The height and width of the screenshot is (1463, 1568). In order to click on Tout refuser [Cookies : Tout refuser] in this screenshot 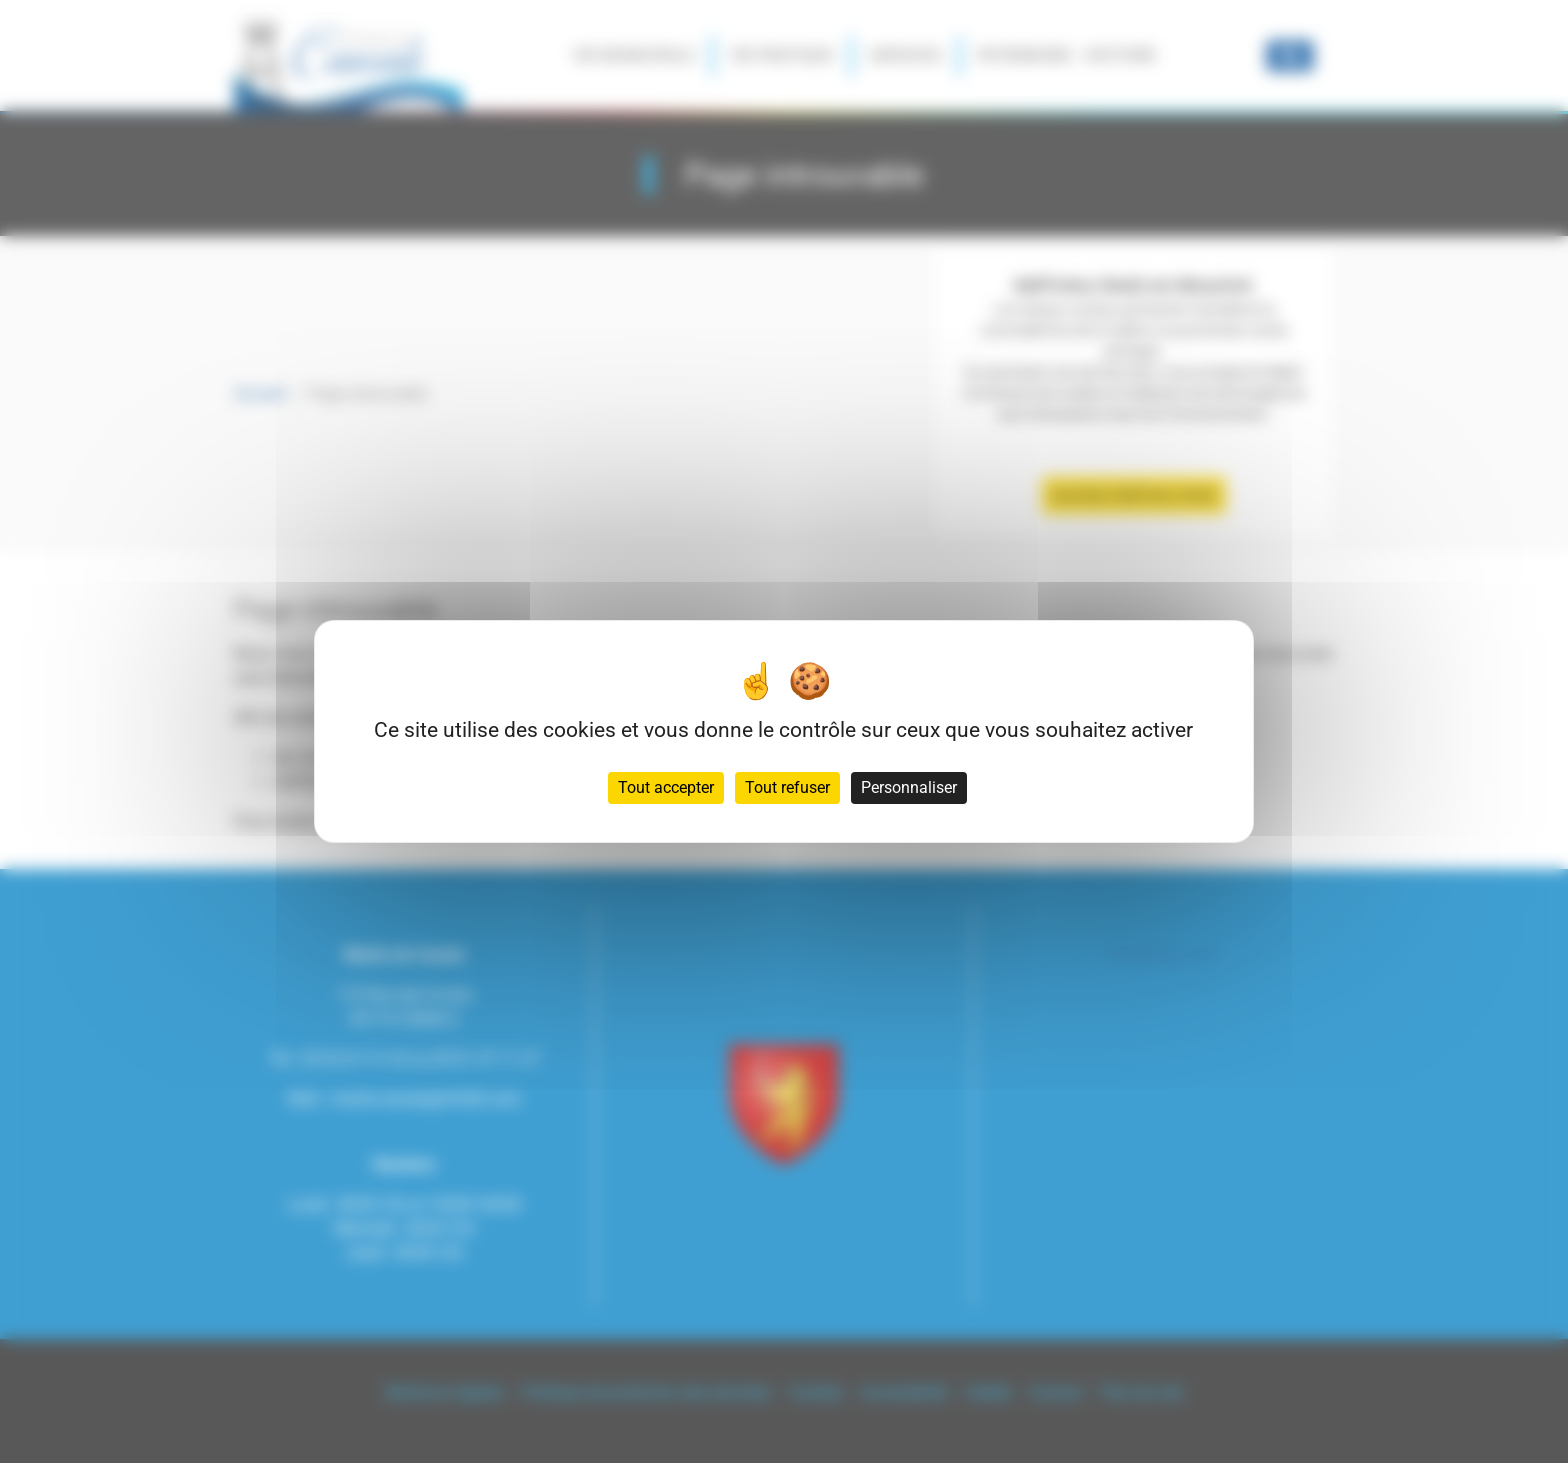, I will do `click(787, 787)`.